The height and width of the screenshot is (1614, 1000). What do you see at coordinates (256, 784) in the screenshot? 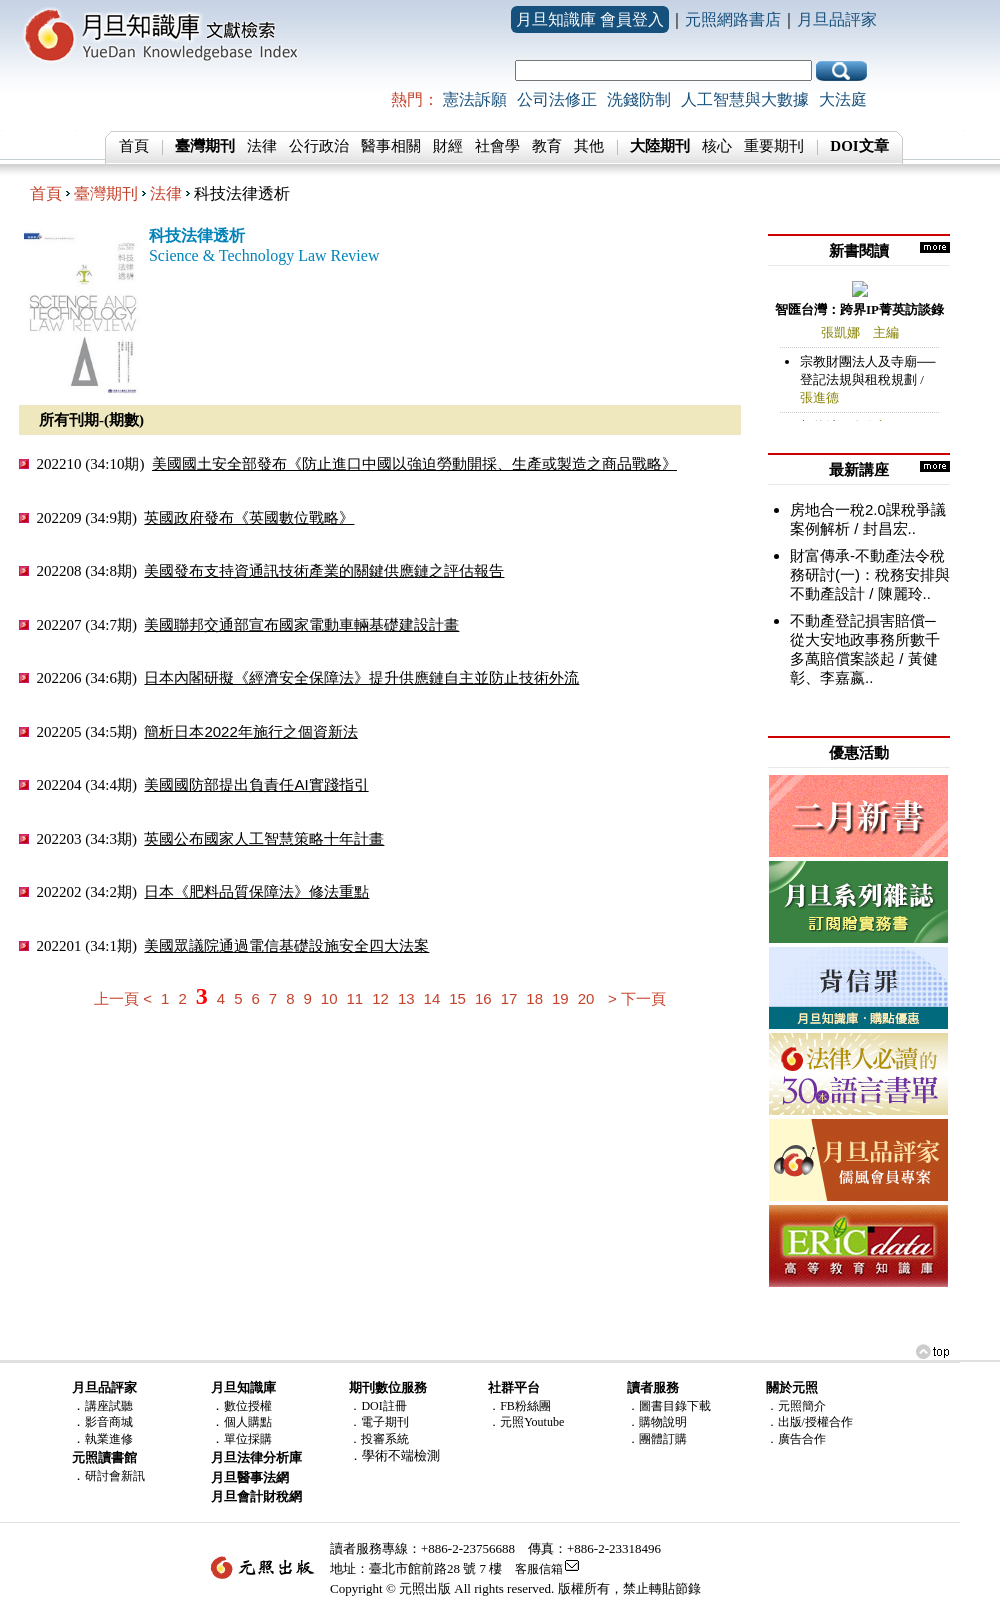
I see `美國國防部提出負責任AI實踐指引` at bounding box center [256, 784].